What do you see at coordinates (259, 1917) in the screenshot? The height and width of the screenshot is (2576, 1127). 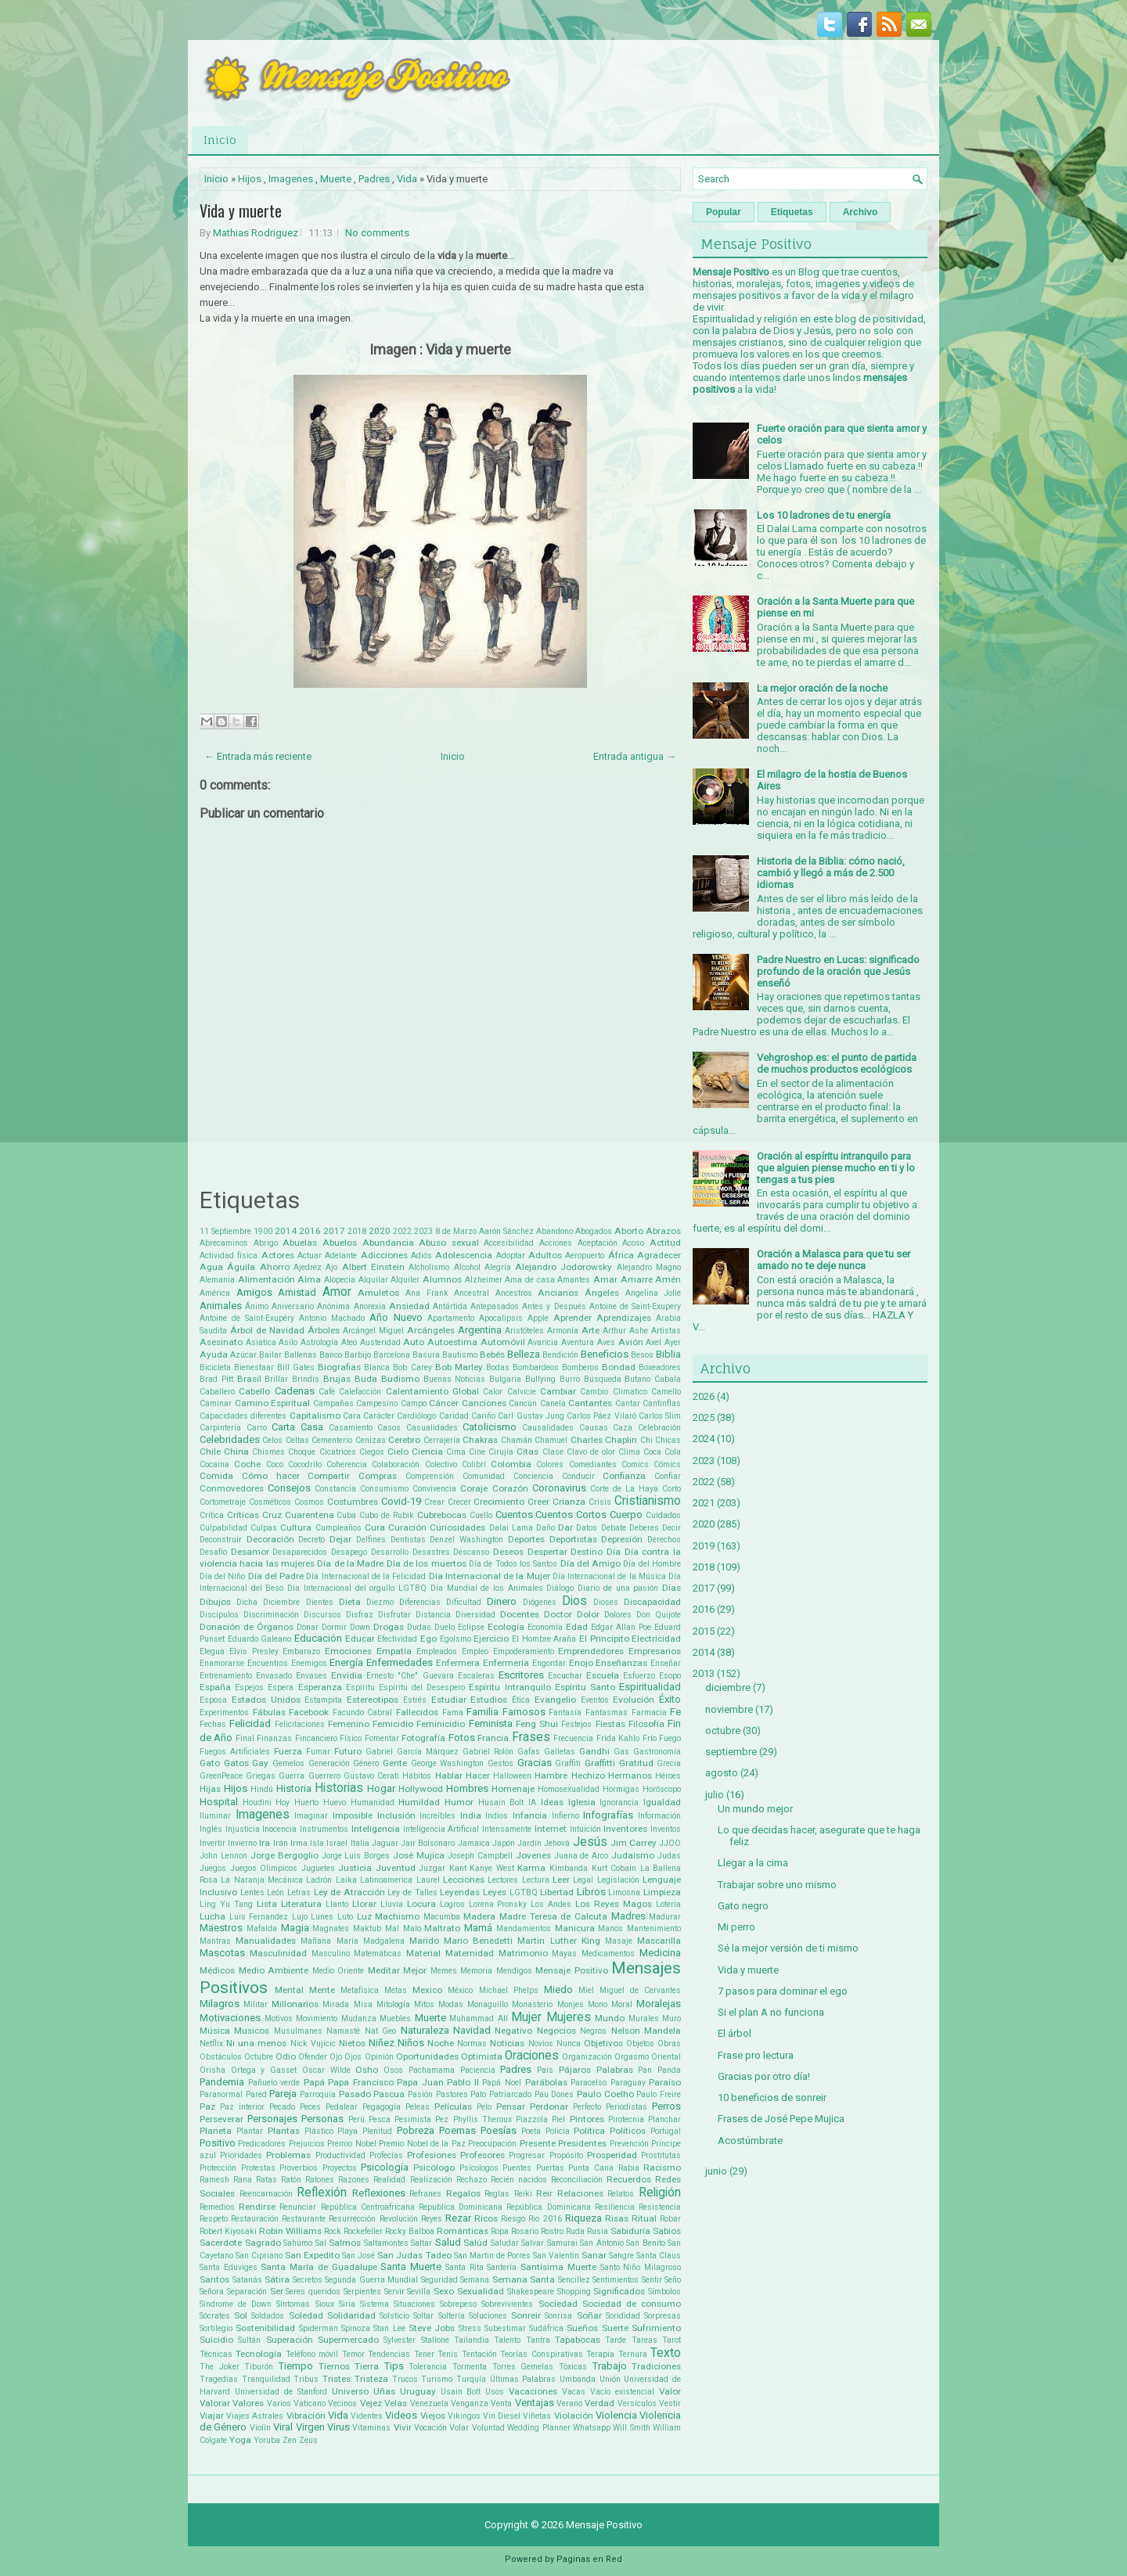 I see `Luis Fernandez` at bounding box center [259, 1917].